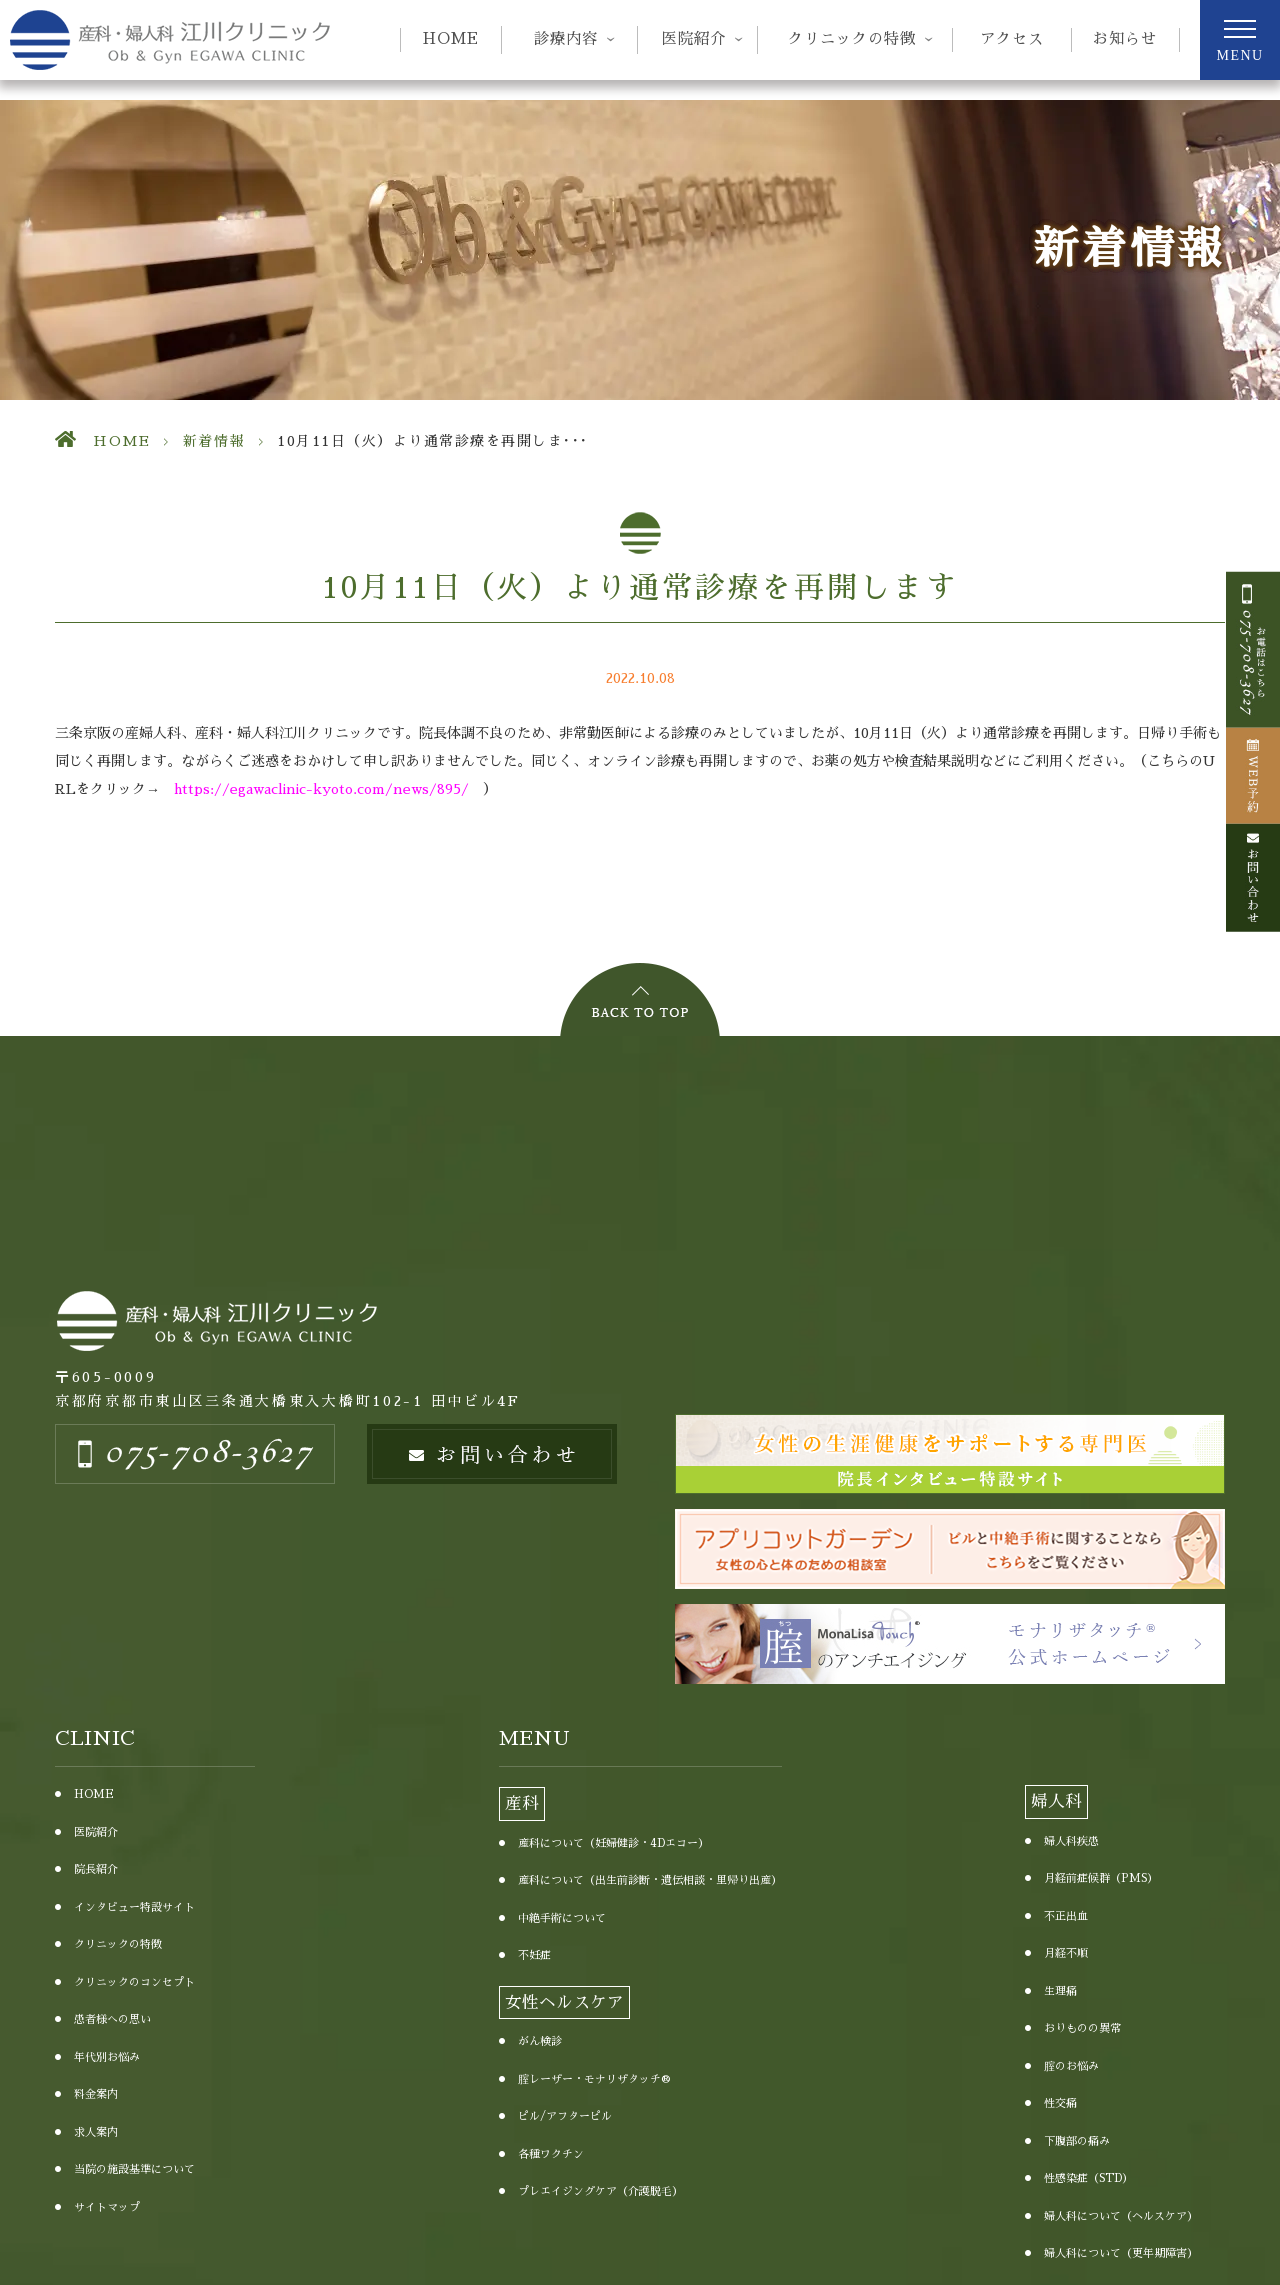  Describe the element at coordinates (1060, 1991) in the screenshot. I see `生理痛` at that location.